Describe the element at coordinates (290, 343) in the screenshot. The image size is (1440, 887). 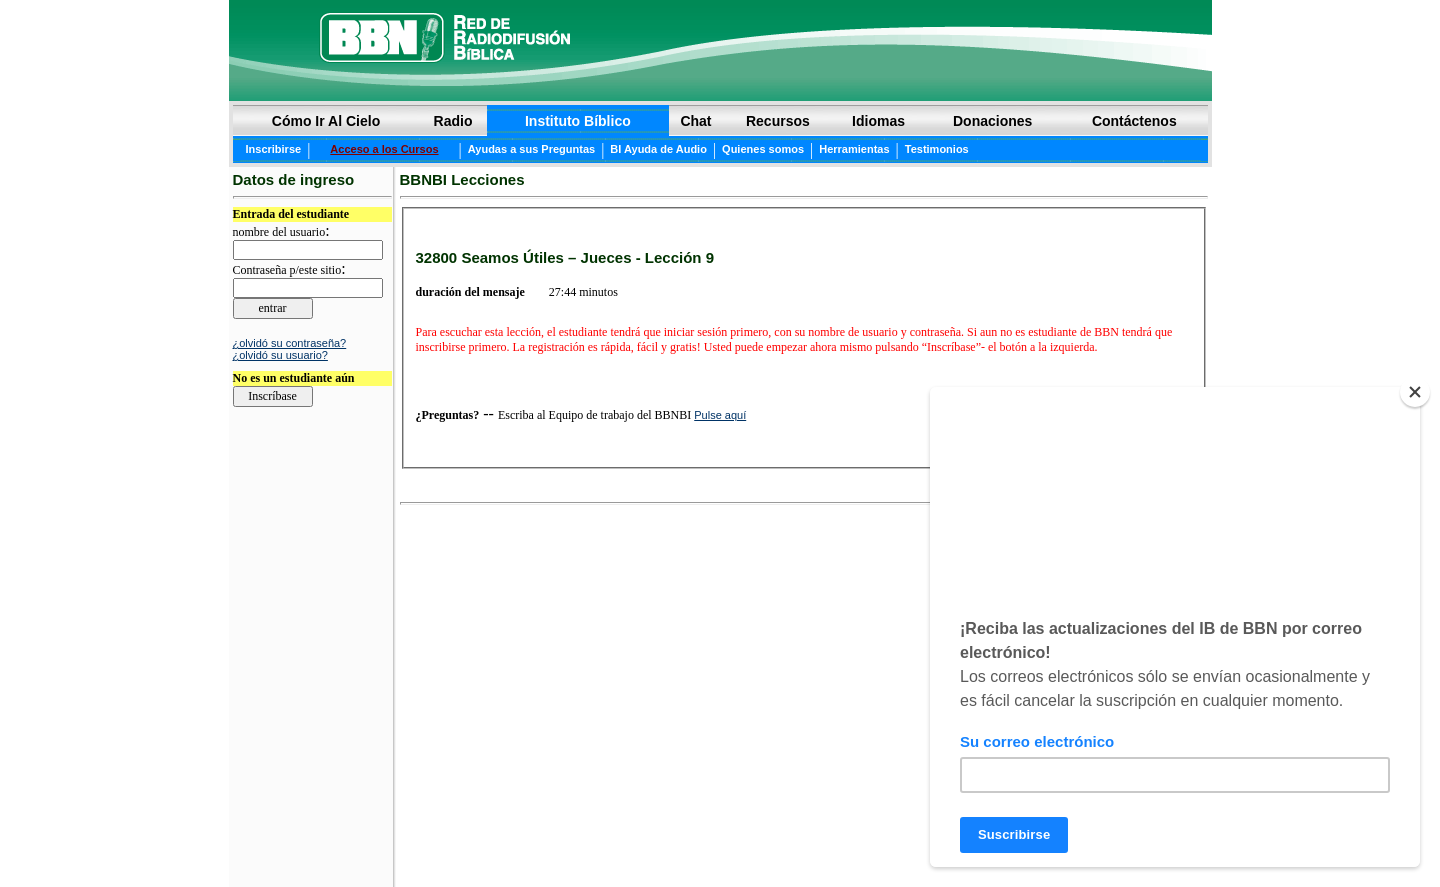
I see `¿olvidó su contraseña?` at that location.